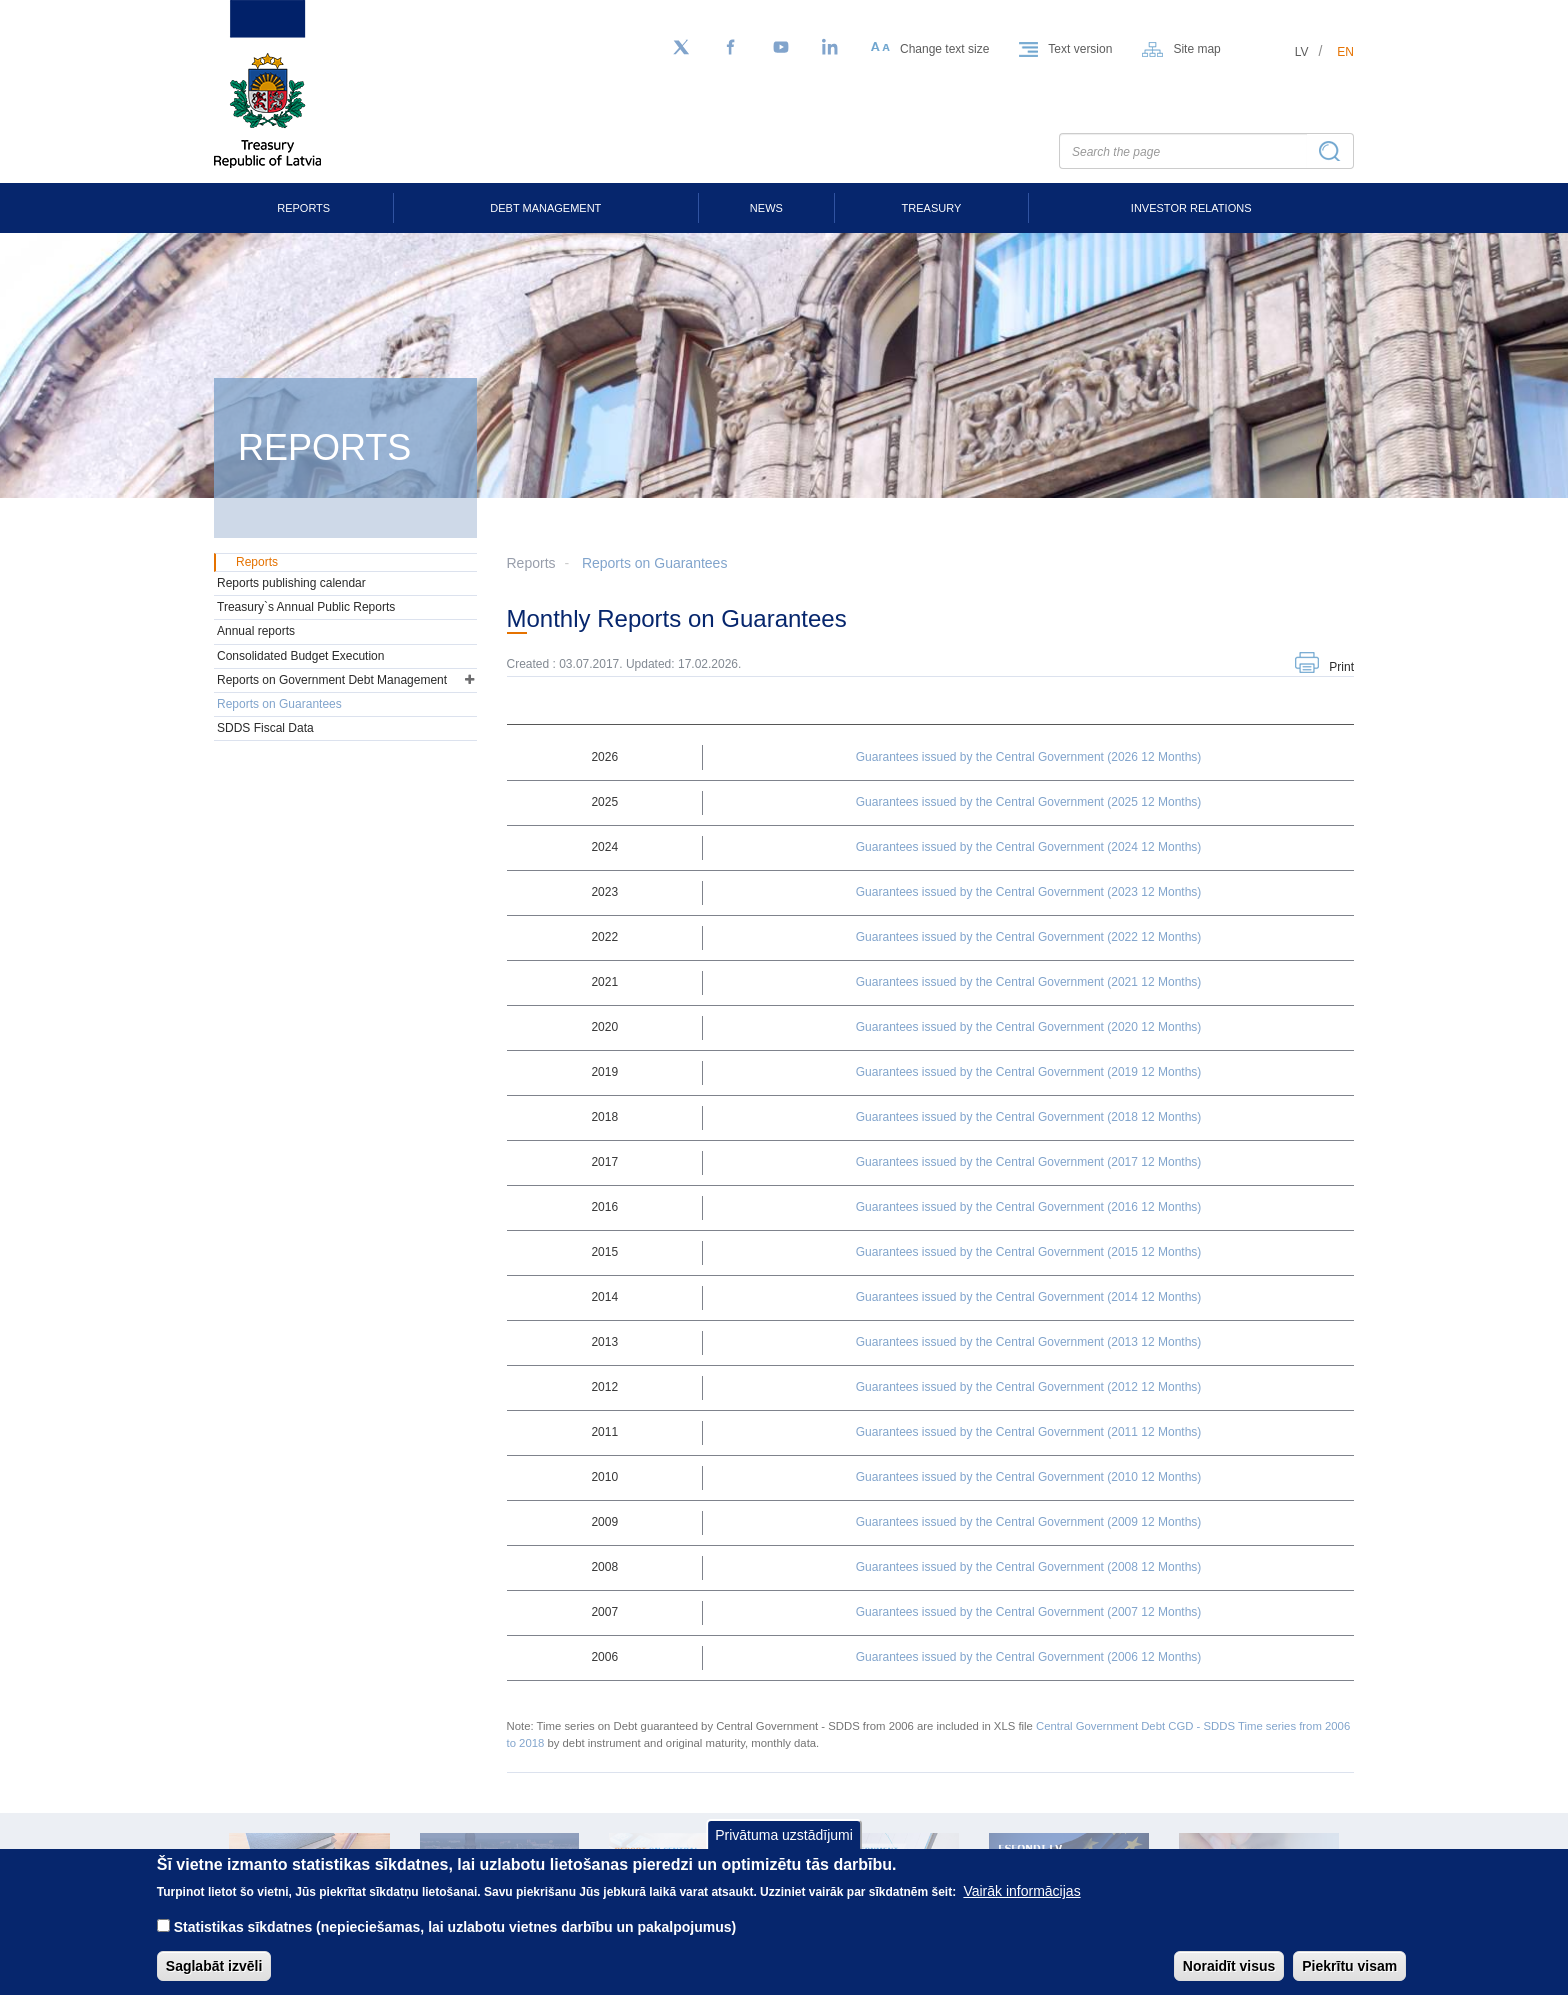  I want to click on [Follow us on Twitter], so click(681, 48).